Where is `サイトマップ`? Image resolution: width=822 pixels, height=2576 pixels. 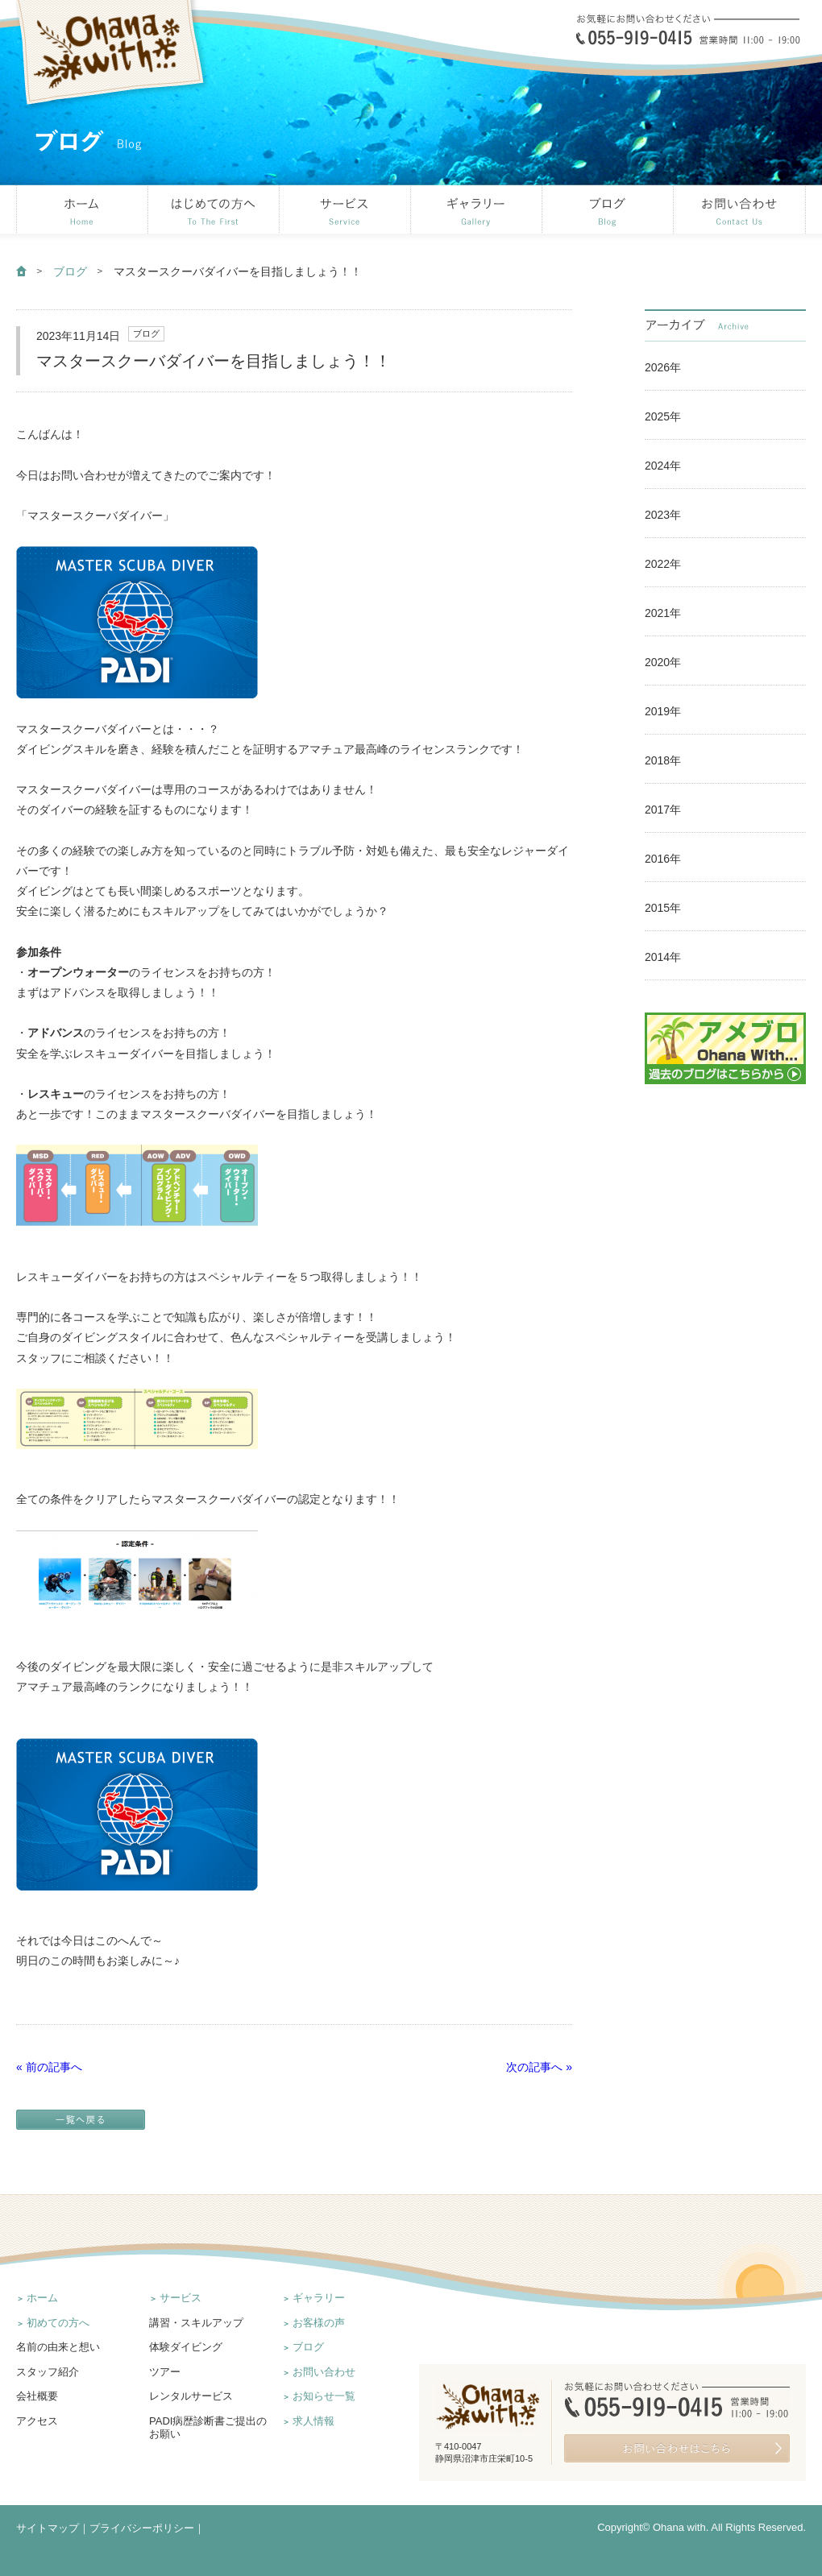
サイトマップ is located at coordinates (47, 2528).